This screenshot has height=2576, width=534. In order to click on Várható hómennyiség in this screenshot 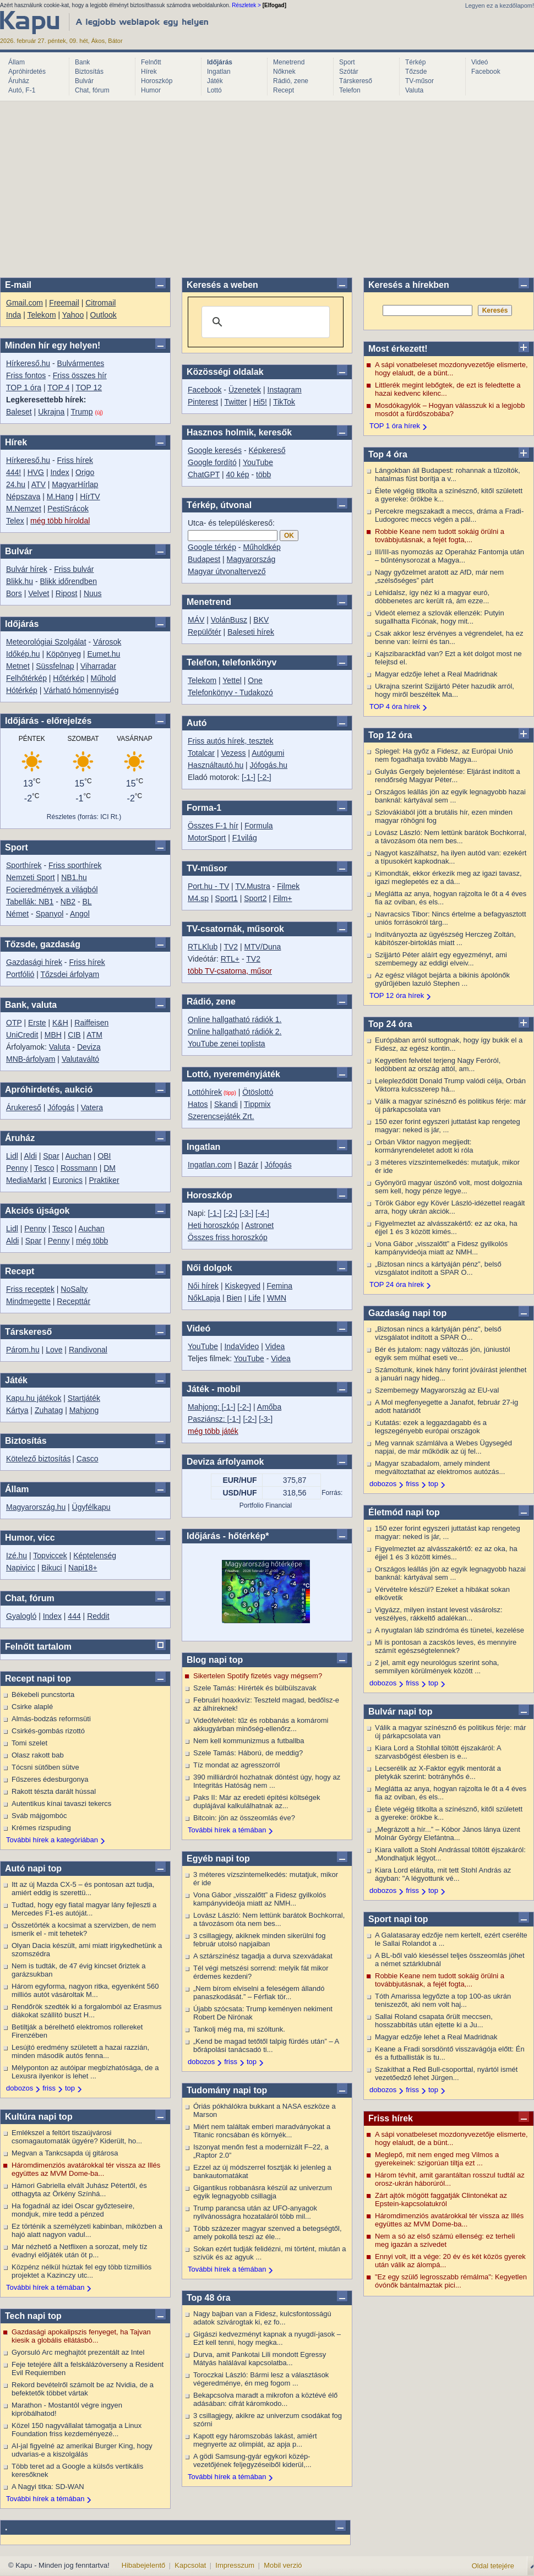, I will do `click(80, 690)`.